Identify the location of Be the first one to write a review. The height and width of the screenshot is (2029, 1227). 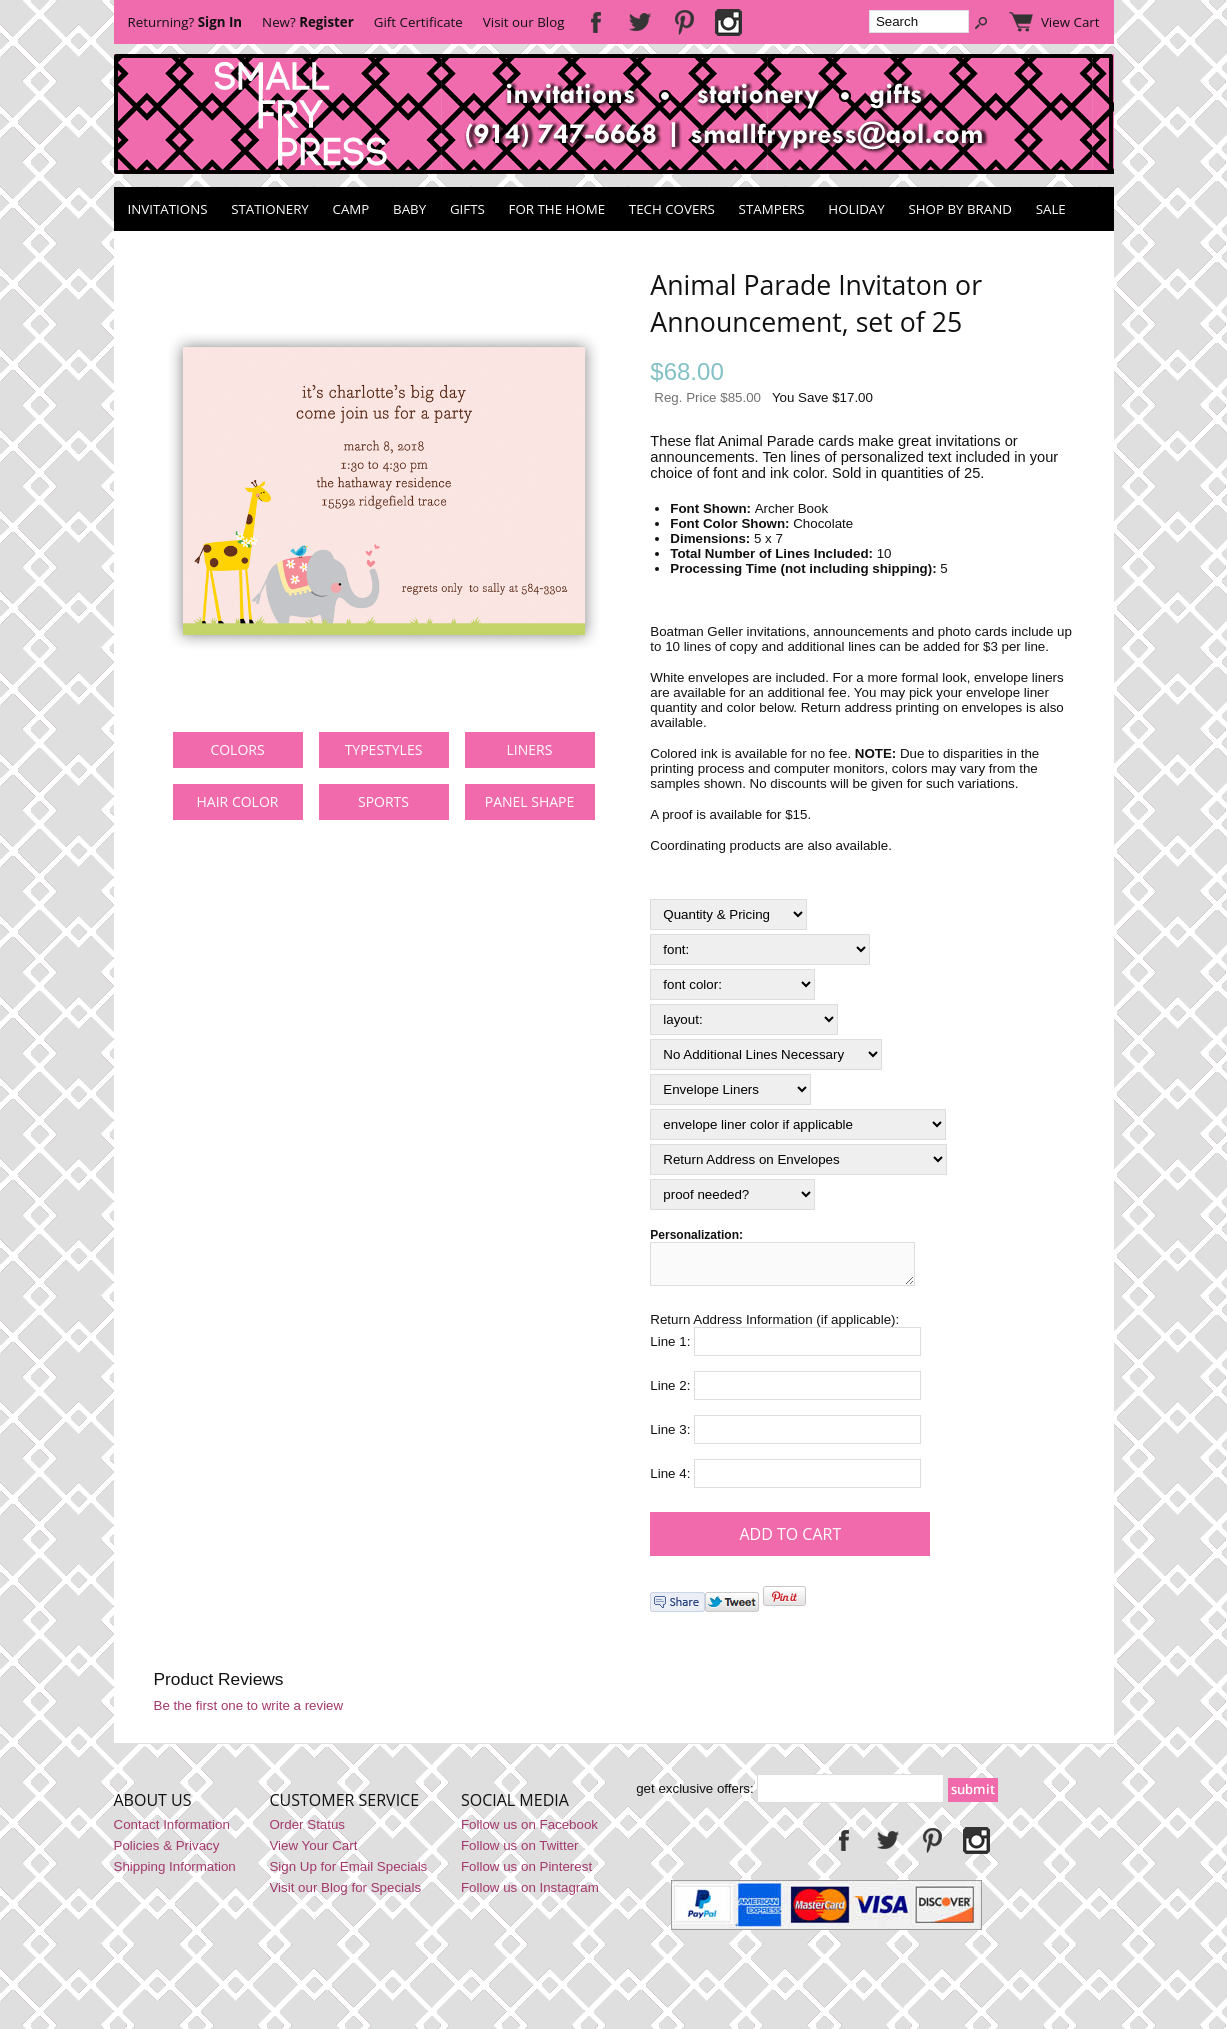
(249, 1711).